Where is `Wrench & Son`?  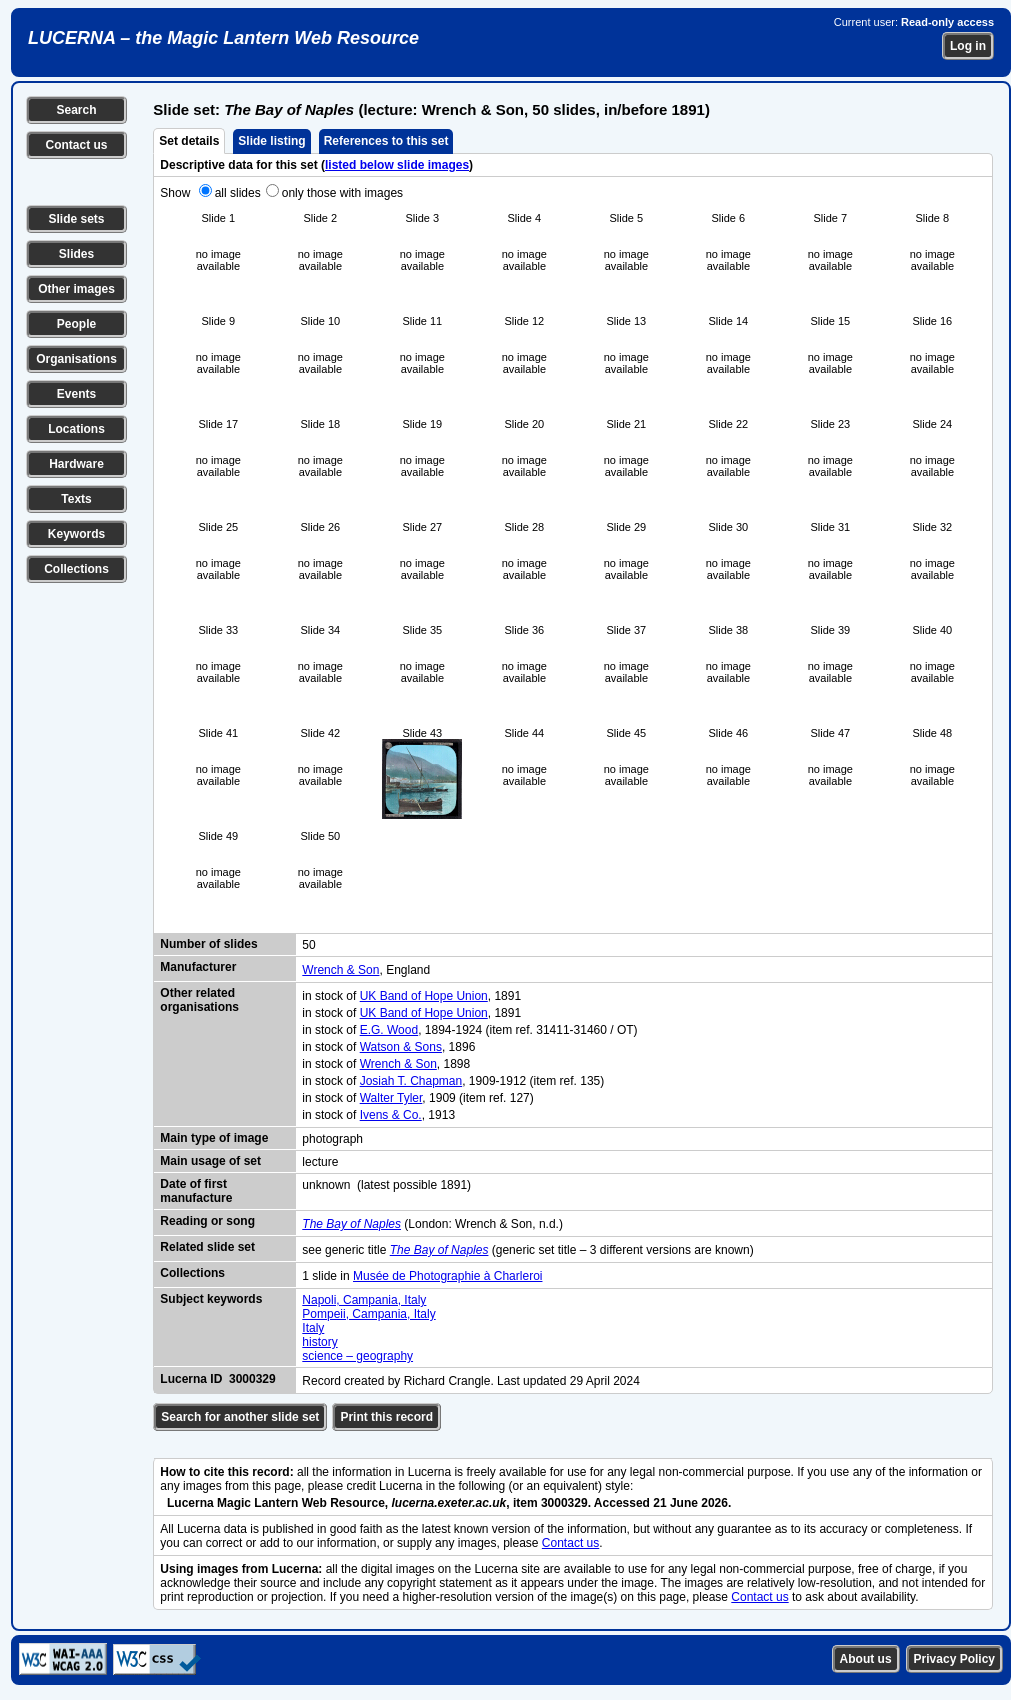
Wrench & Son is located at coordinates (340, 970).